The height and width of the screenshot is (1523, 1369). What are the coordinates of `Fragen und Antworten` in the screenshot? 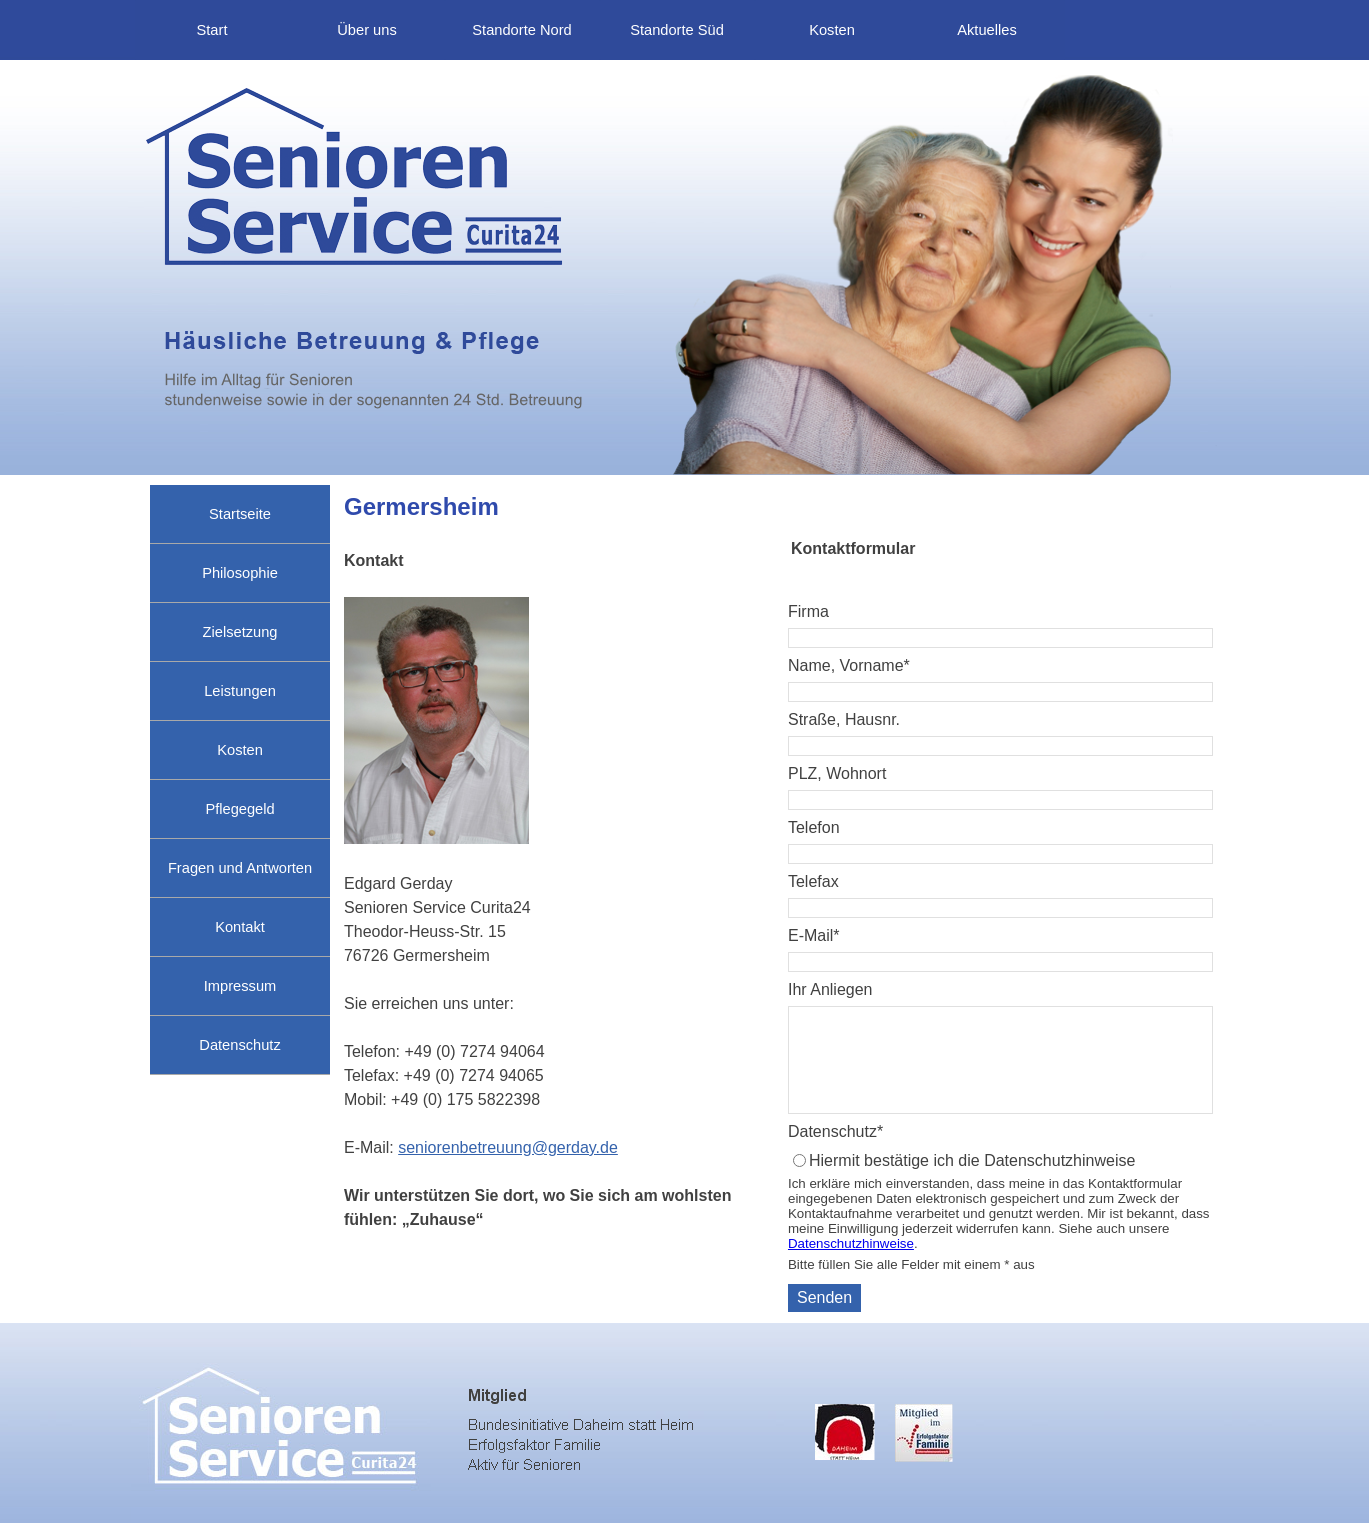 It's located at (240, 868).